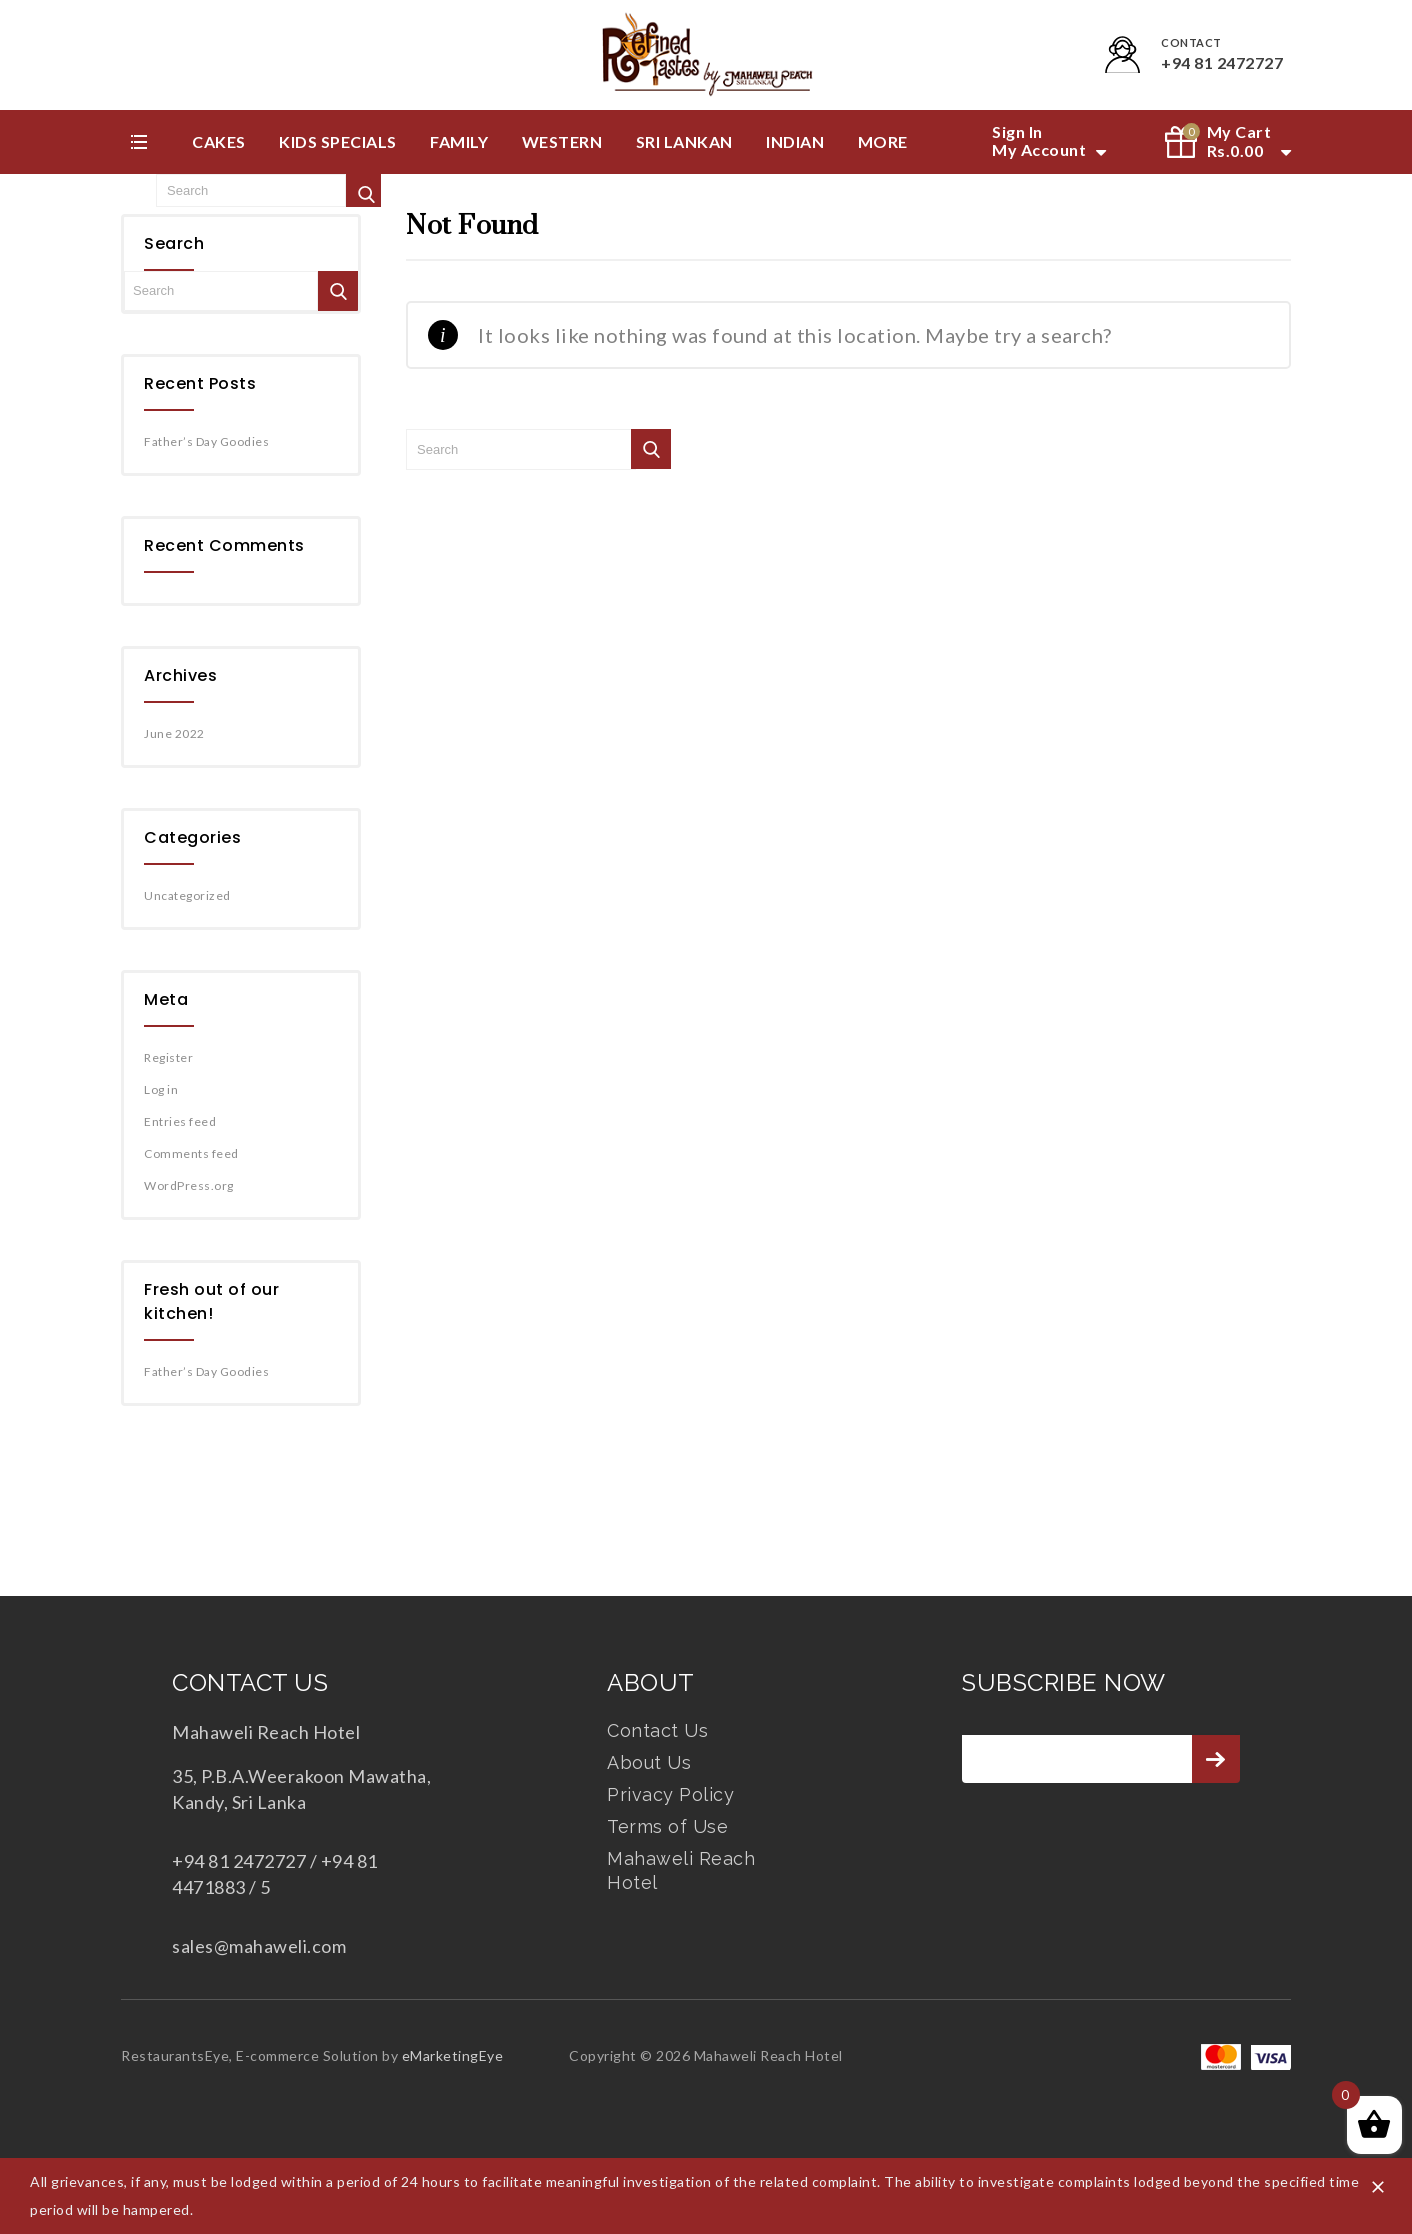 The image size is (1412, 2234). I want to click on sales@mahaweli.com, so click(259, 1946).